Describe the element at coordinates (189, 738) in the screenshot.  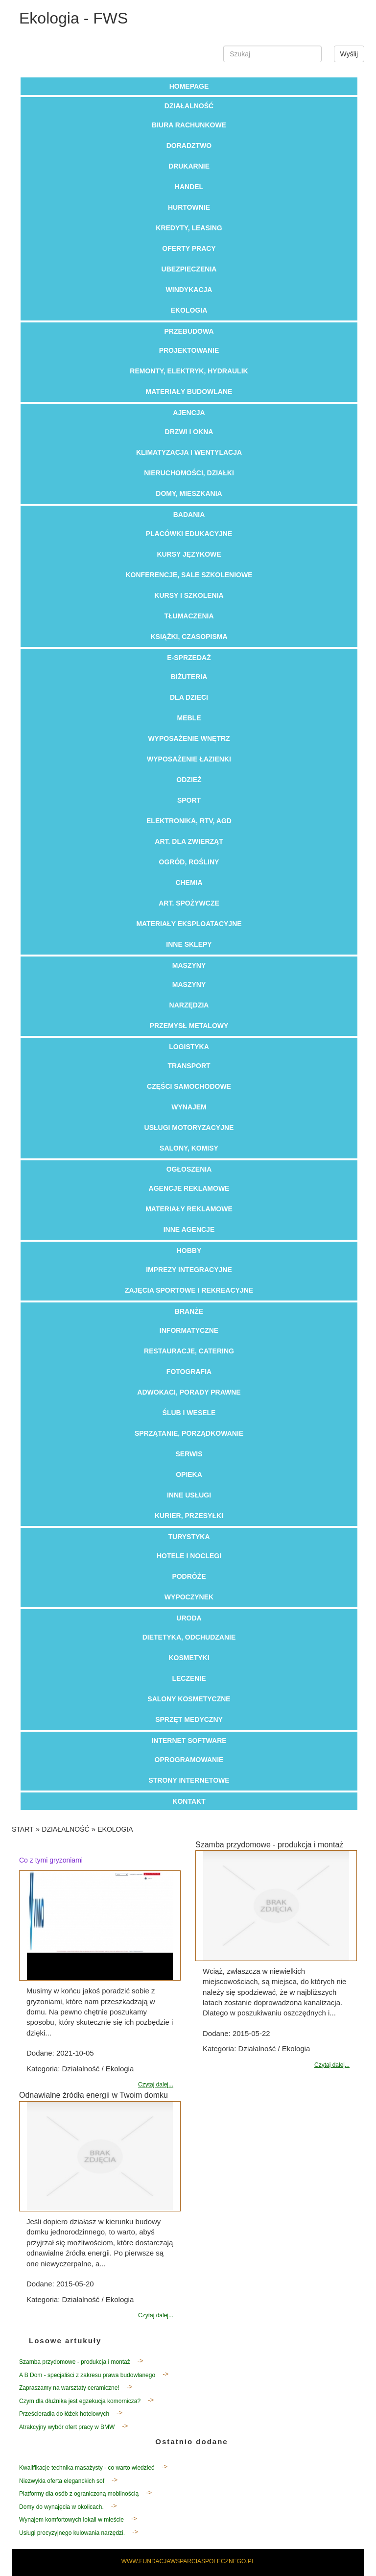
I see `Wyposażenie Wnętrz` at that location.